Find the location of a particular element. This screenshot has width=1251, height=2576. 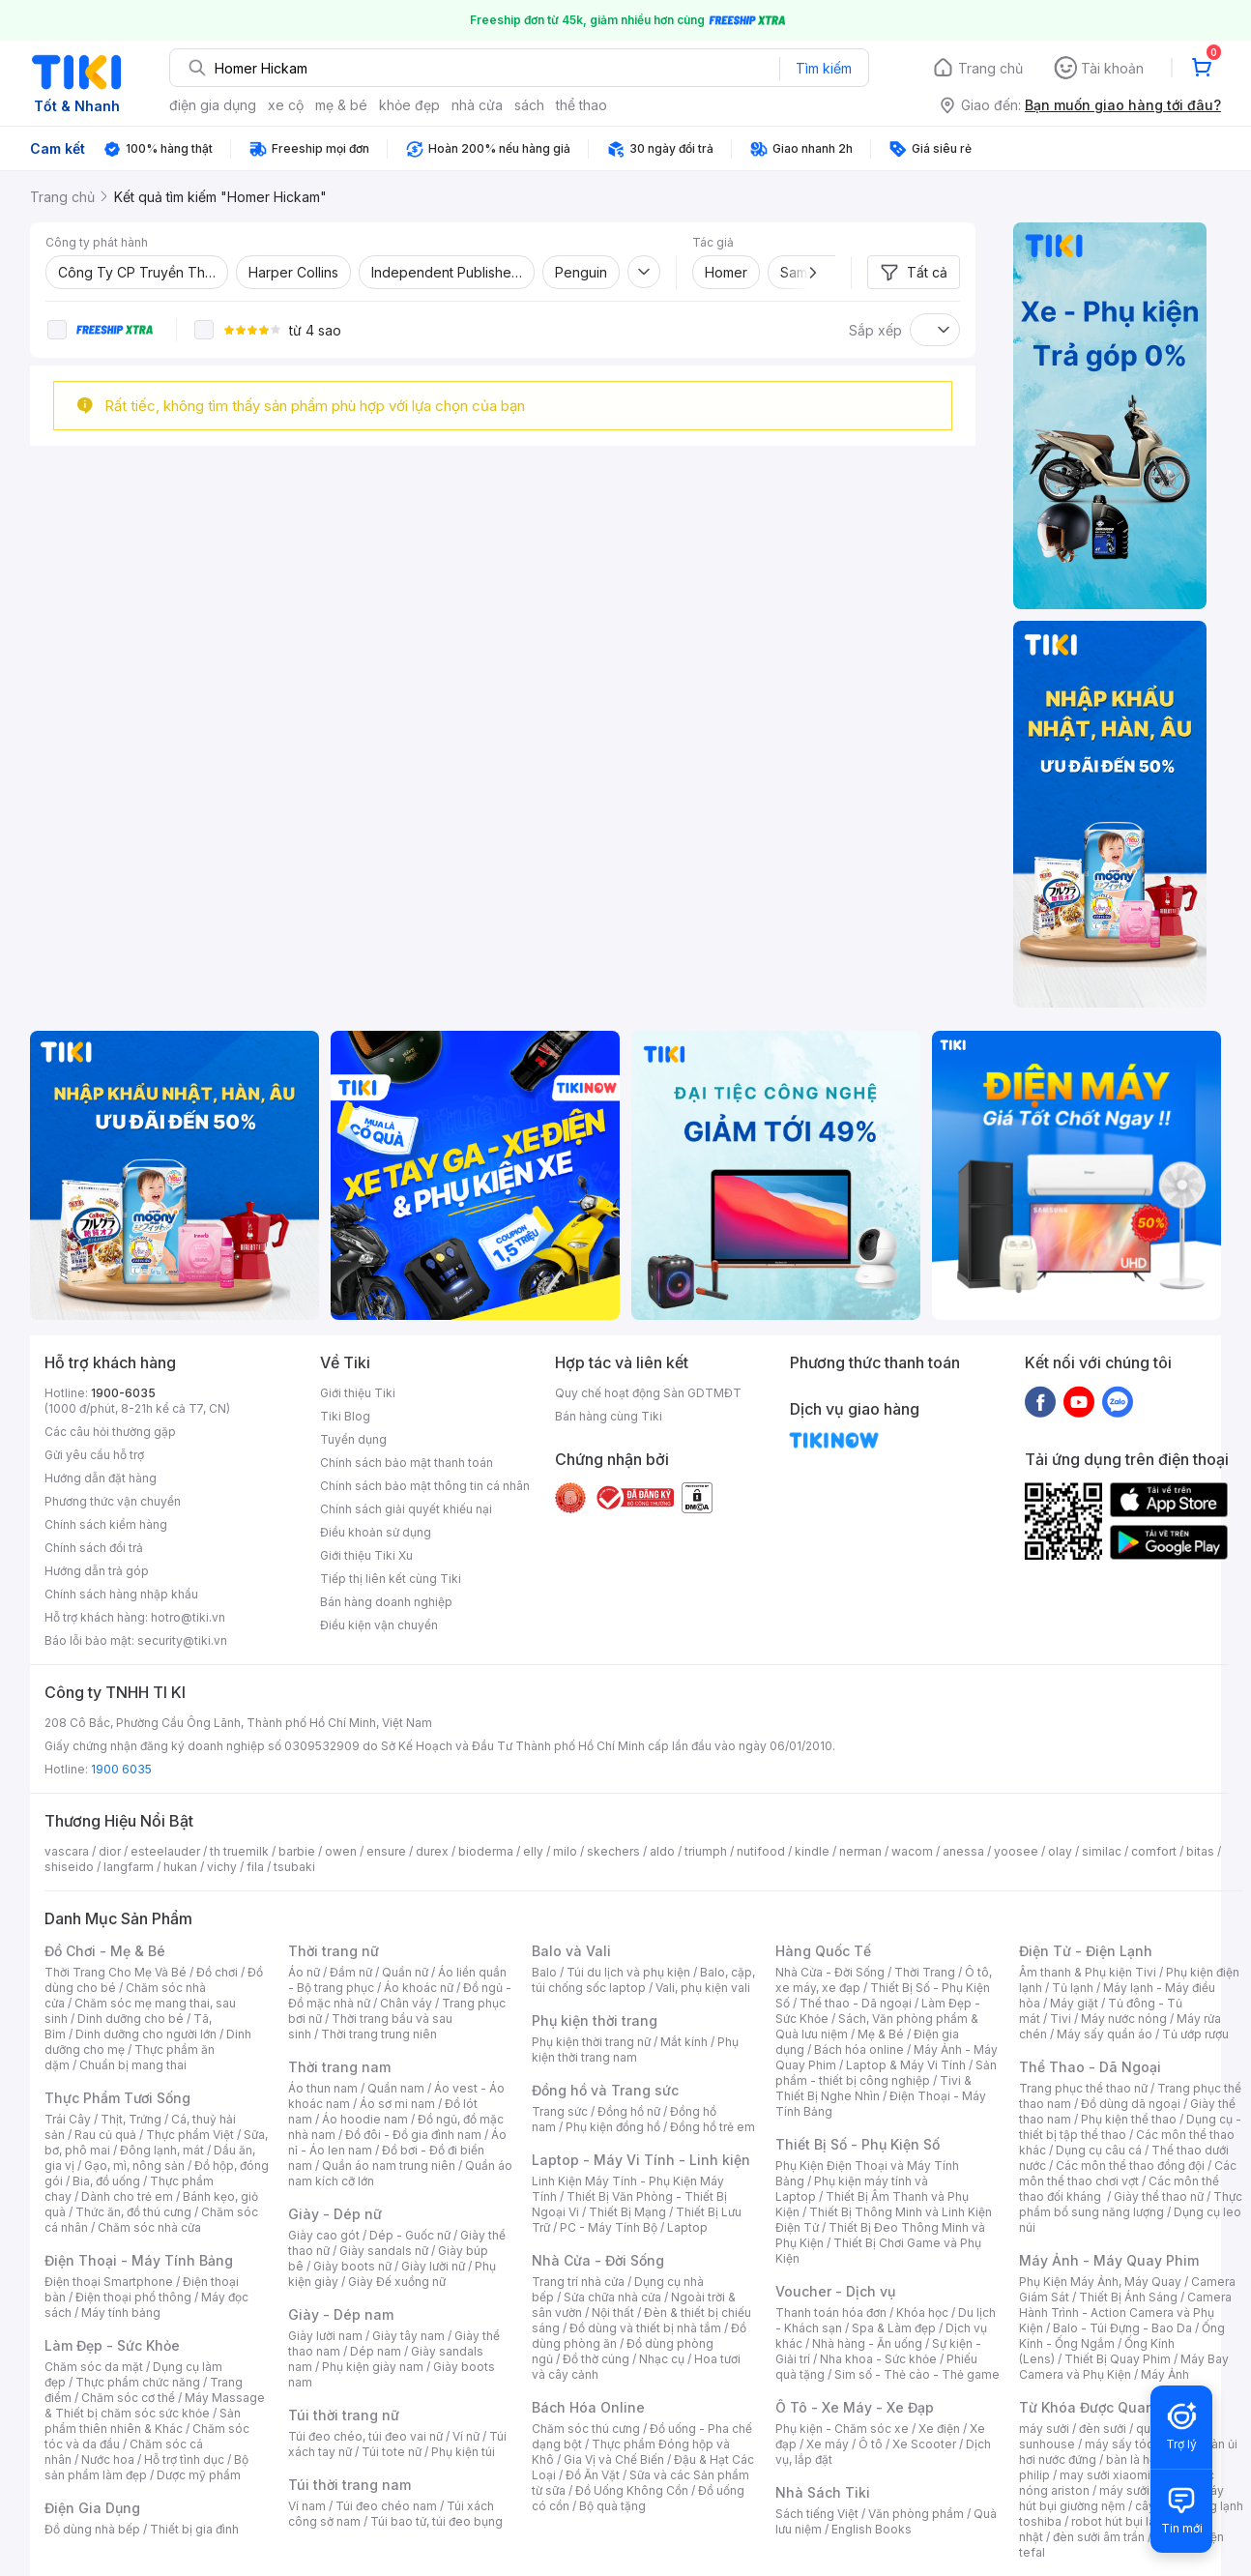

Phụ kiện - Chăm sóc xe is located at coordinates (842, 2428).